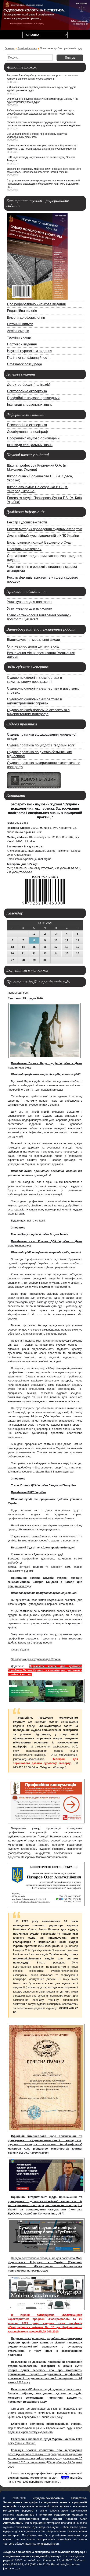  I want to click on ВРП надала згоду на утримання під вартою судді Олексія Тандира, so click(41, 159).